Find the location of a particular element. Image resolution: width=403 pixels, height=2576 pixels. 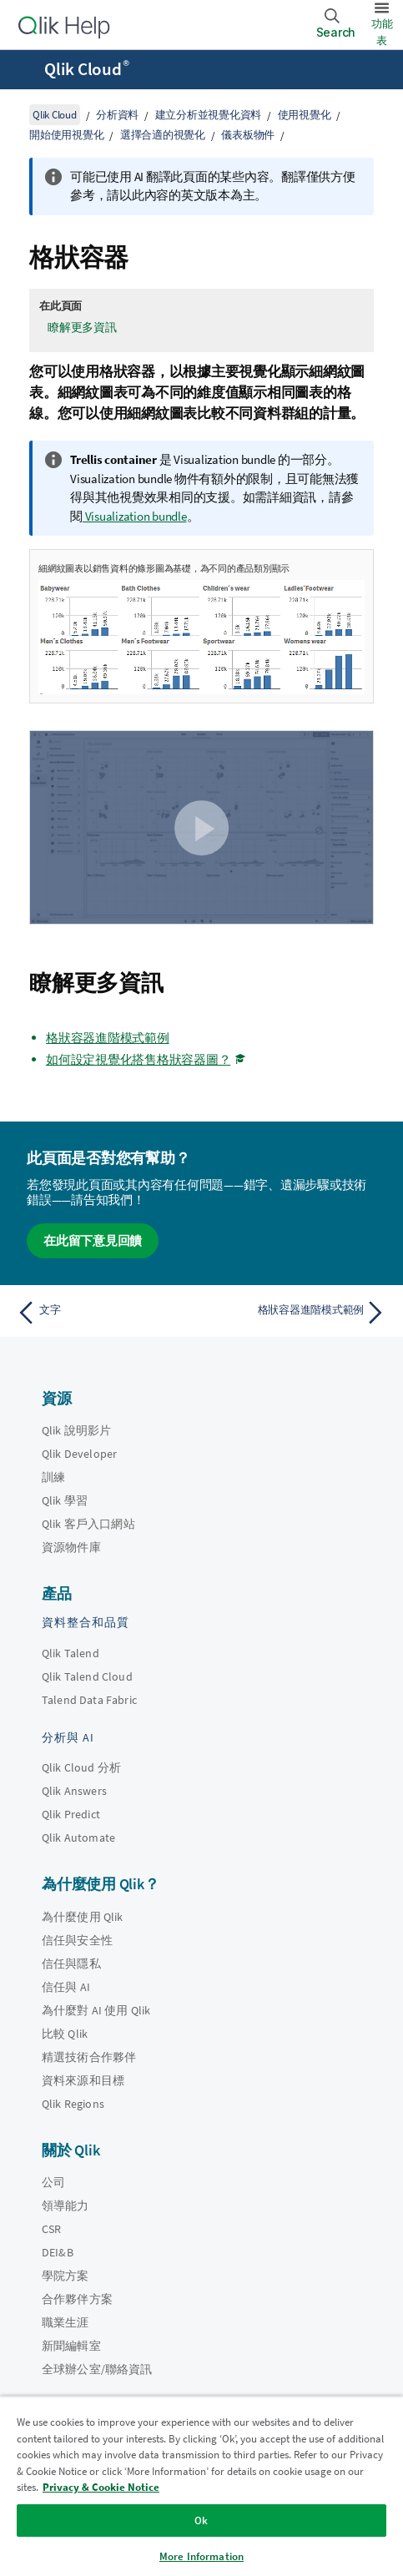

職業生涯 is located at coordinates (65, 2322).